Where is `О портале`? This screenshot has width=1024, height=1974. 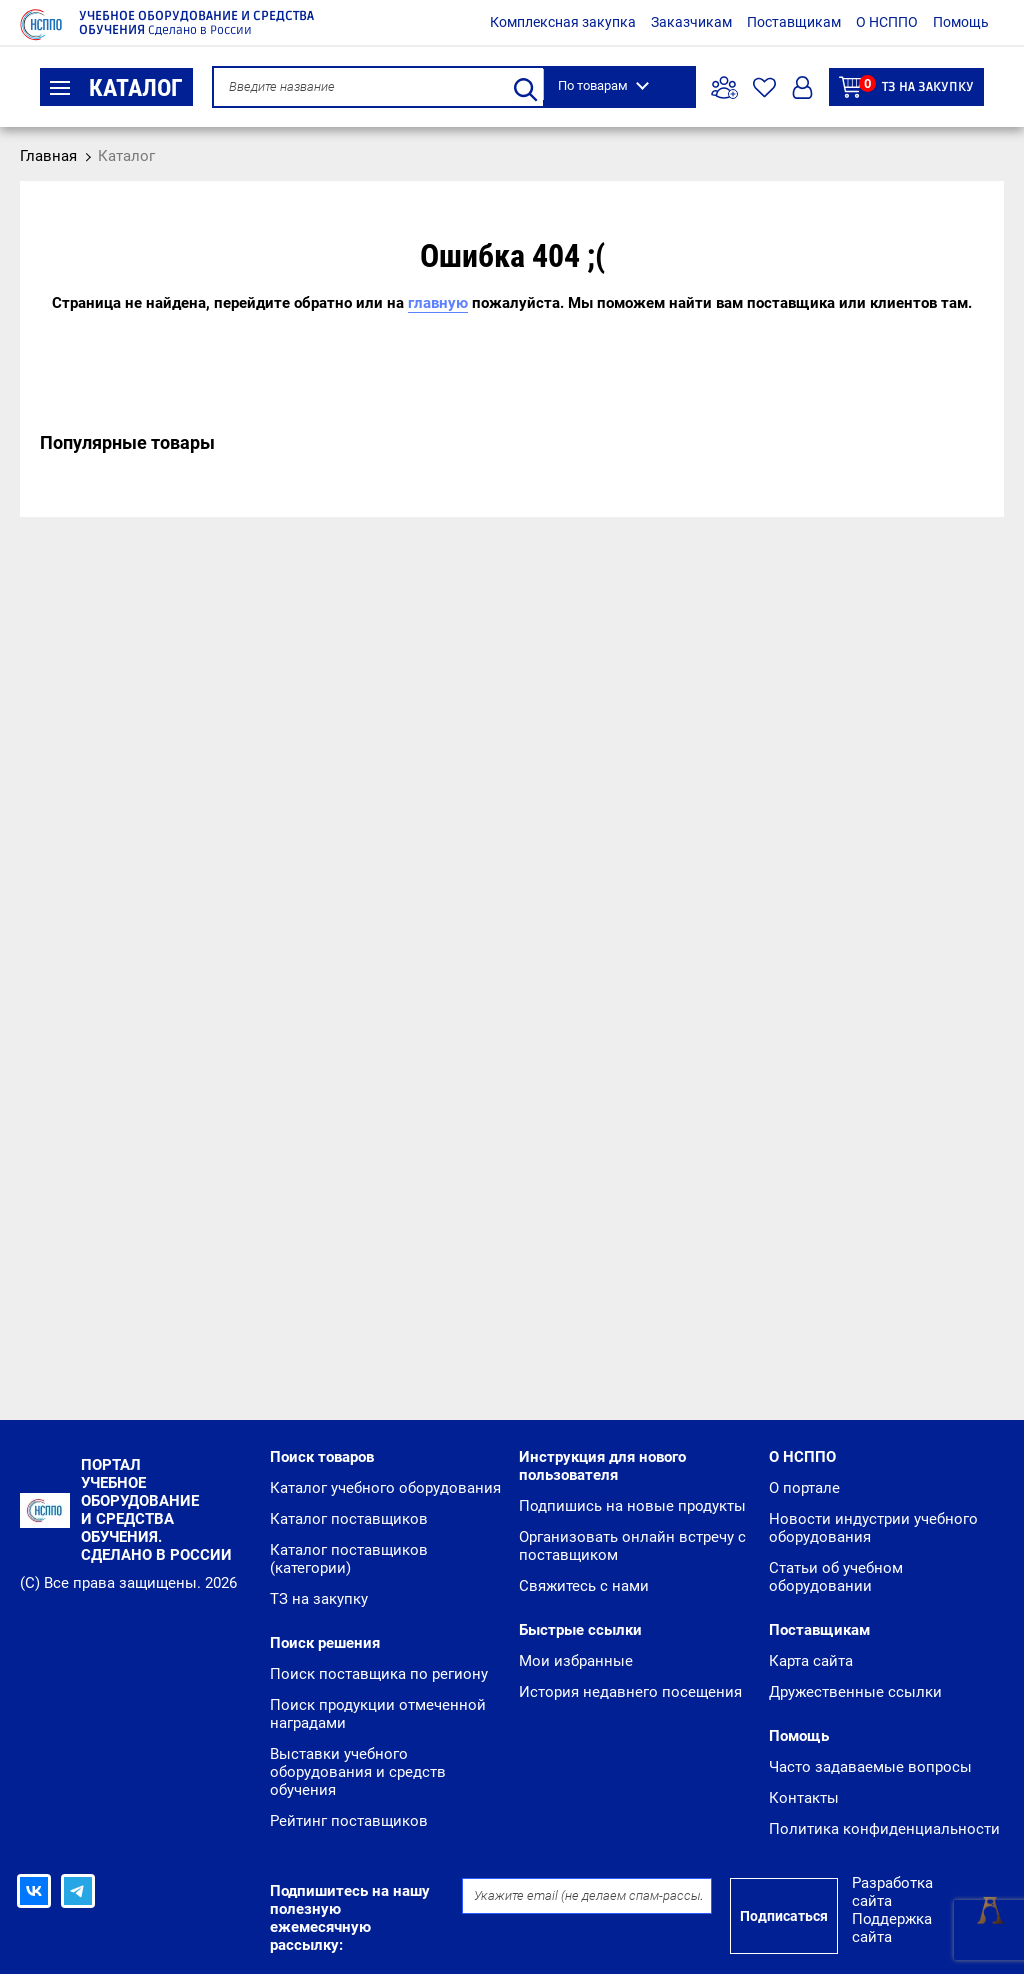 О портале is located at coordinates (804, 1488).